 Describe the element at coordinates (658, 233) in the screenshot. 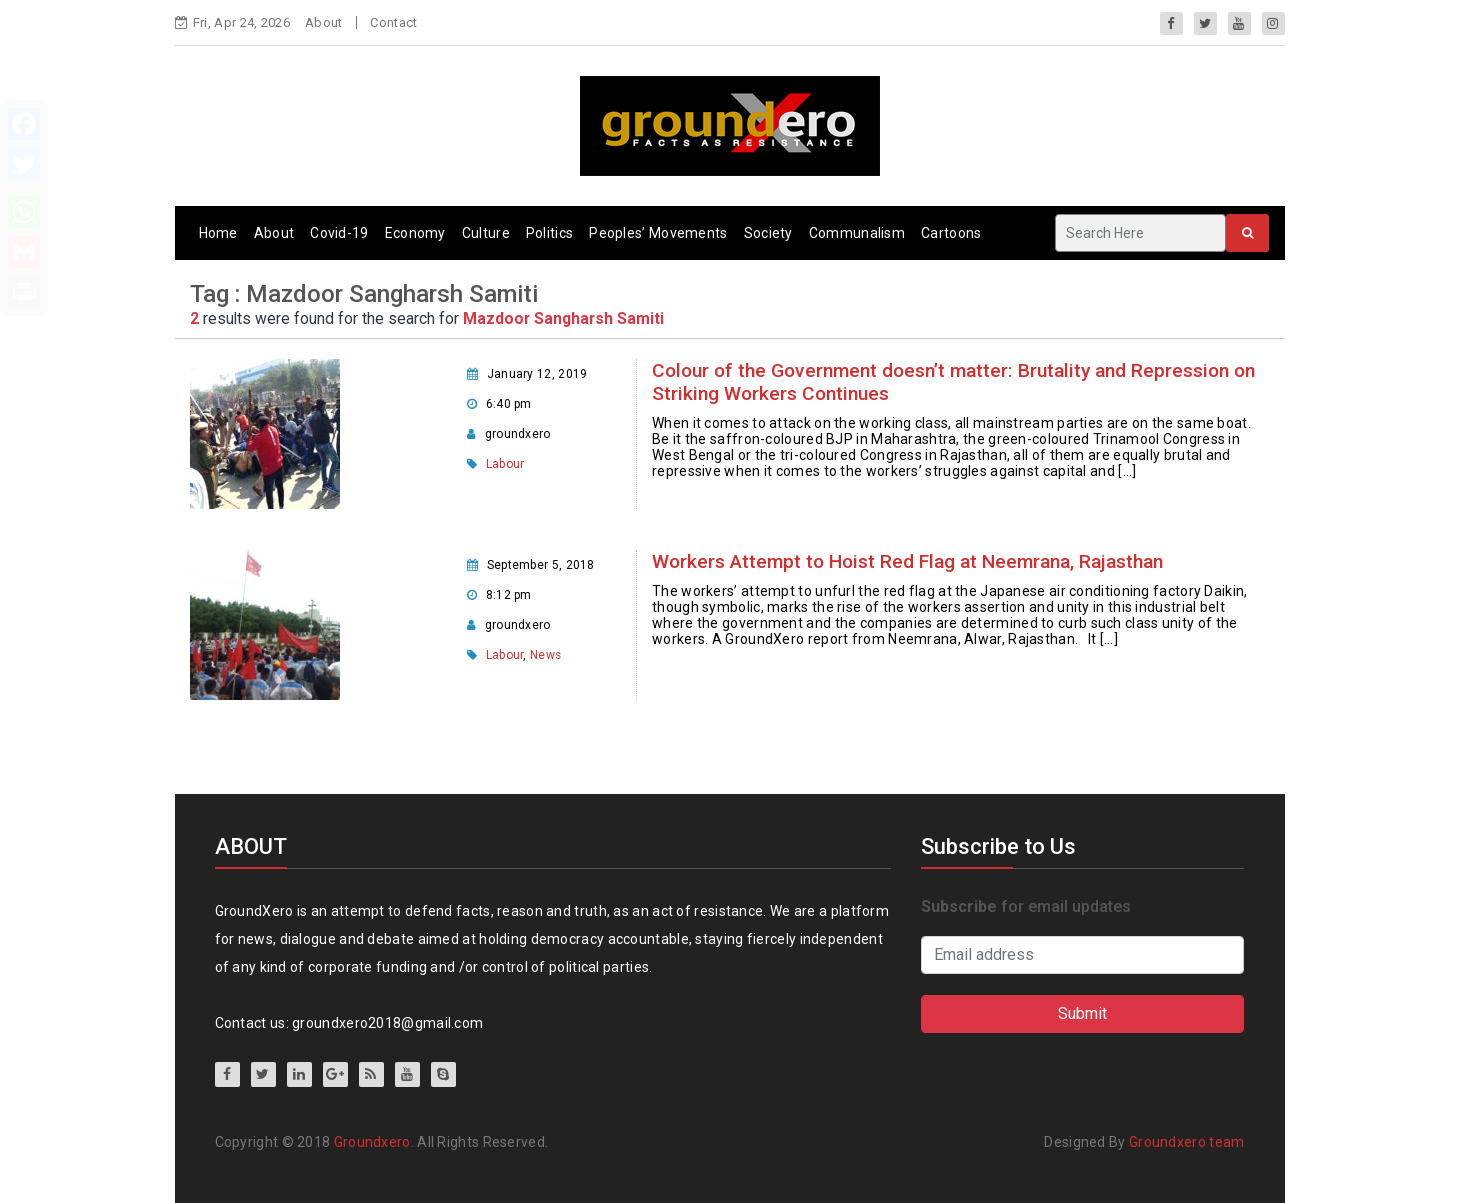

I see `Peoples’ Movements` at that location.